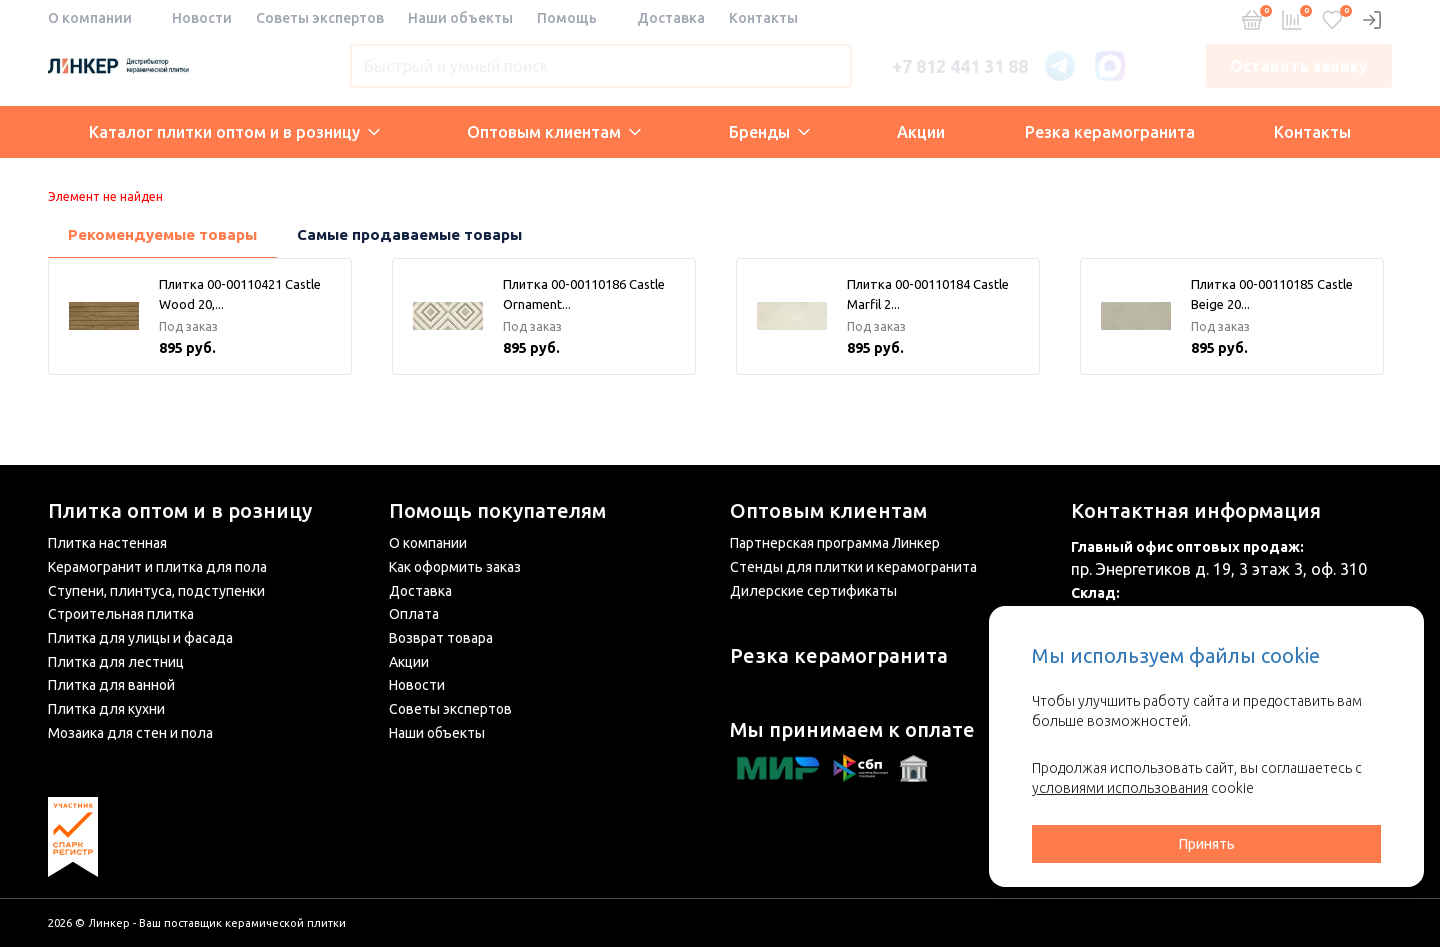 The height and width of the screenshot is (947, 1440). I want to click on Плитка оптом и в розницу, so click(180, 511).